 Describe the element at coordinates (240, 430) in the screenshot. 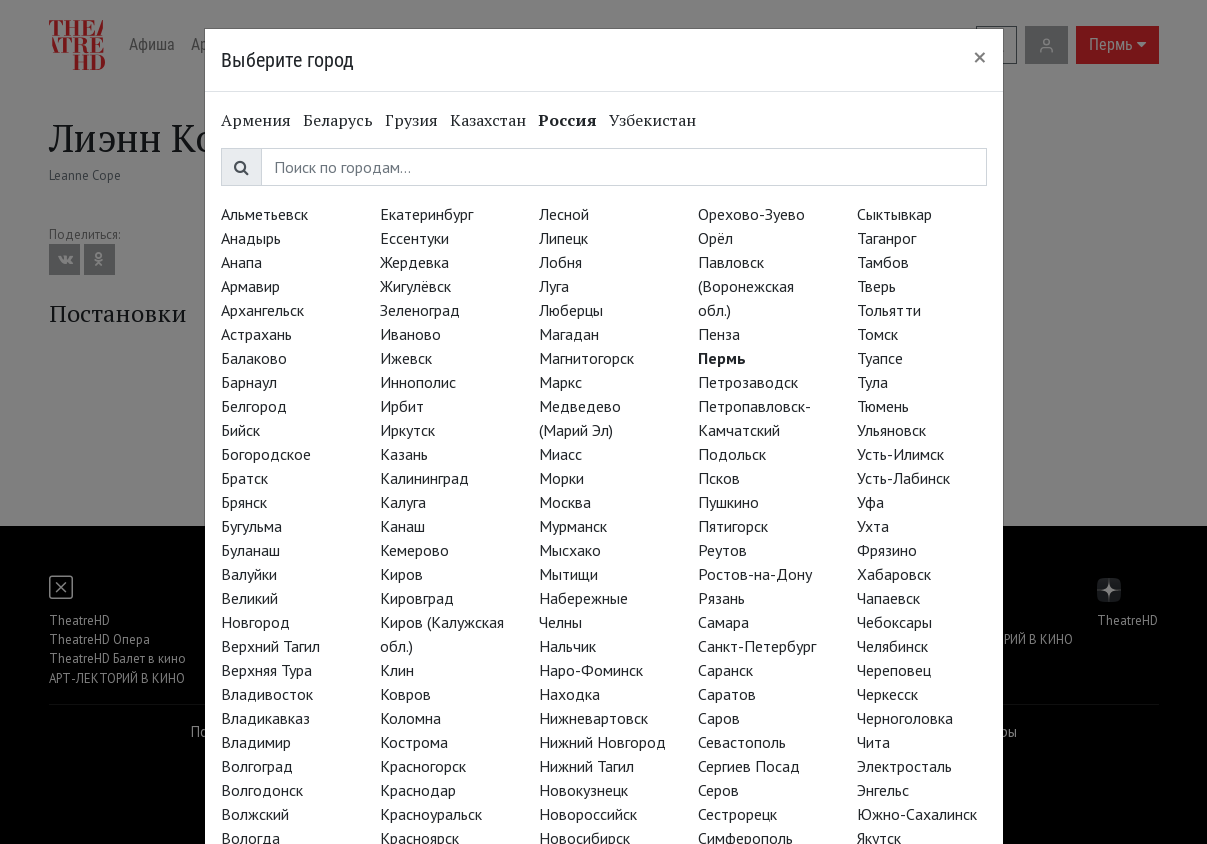

I see `Бийск` at that location.